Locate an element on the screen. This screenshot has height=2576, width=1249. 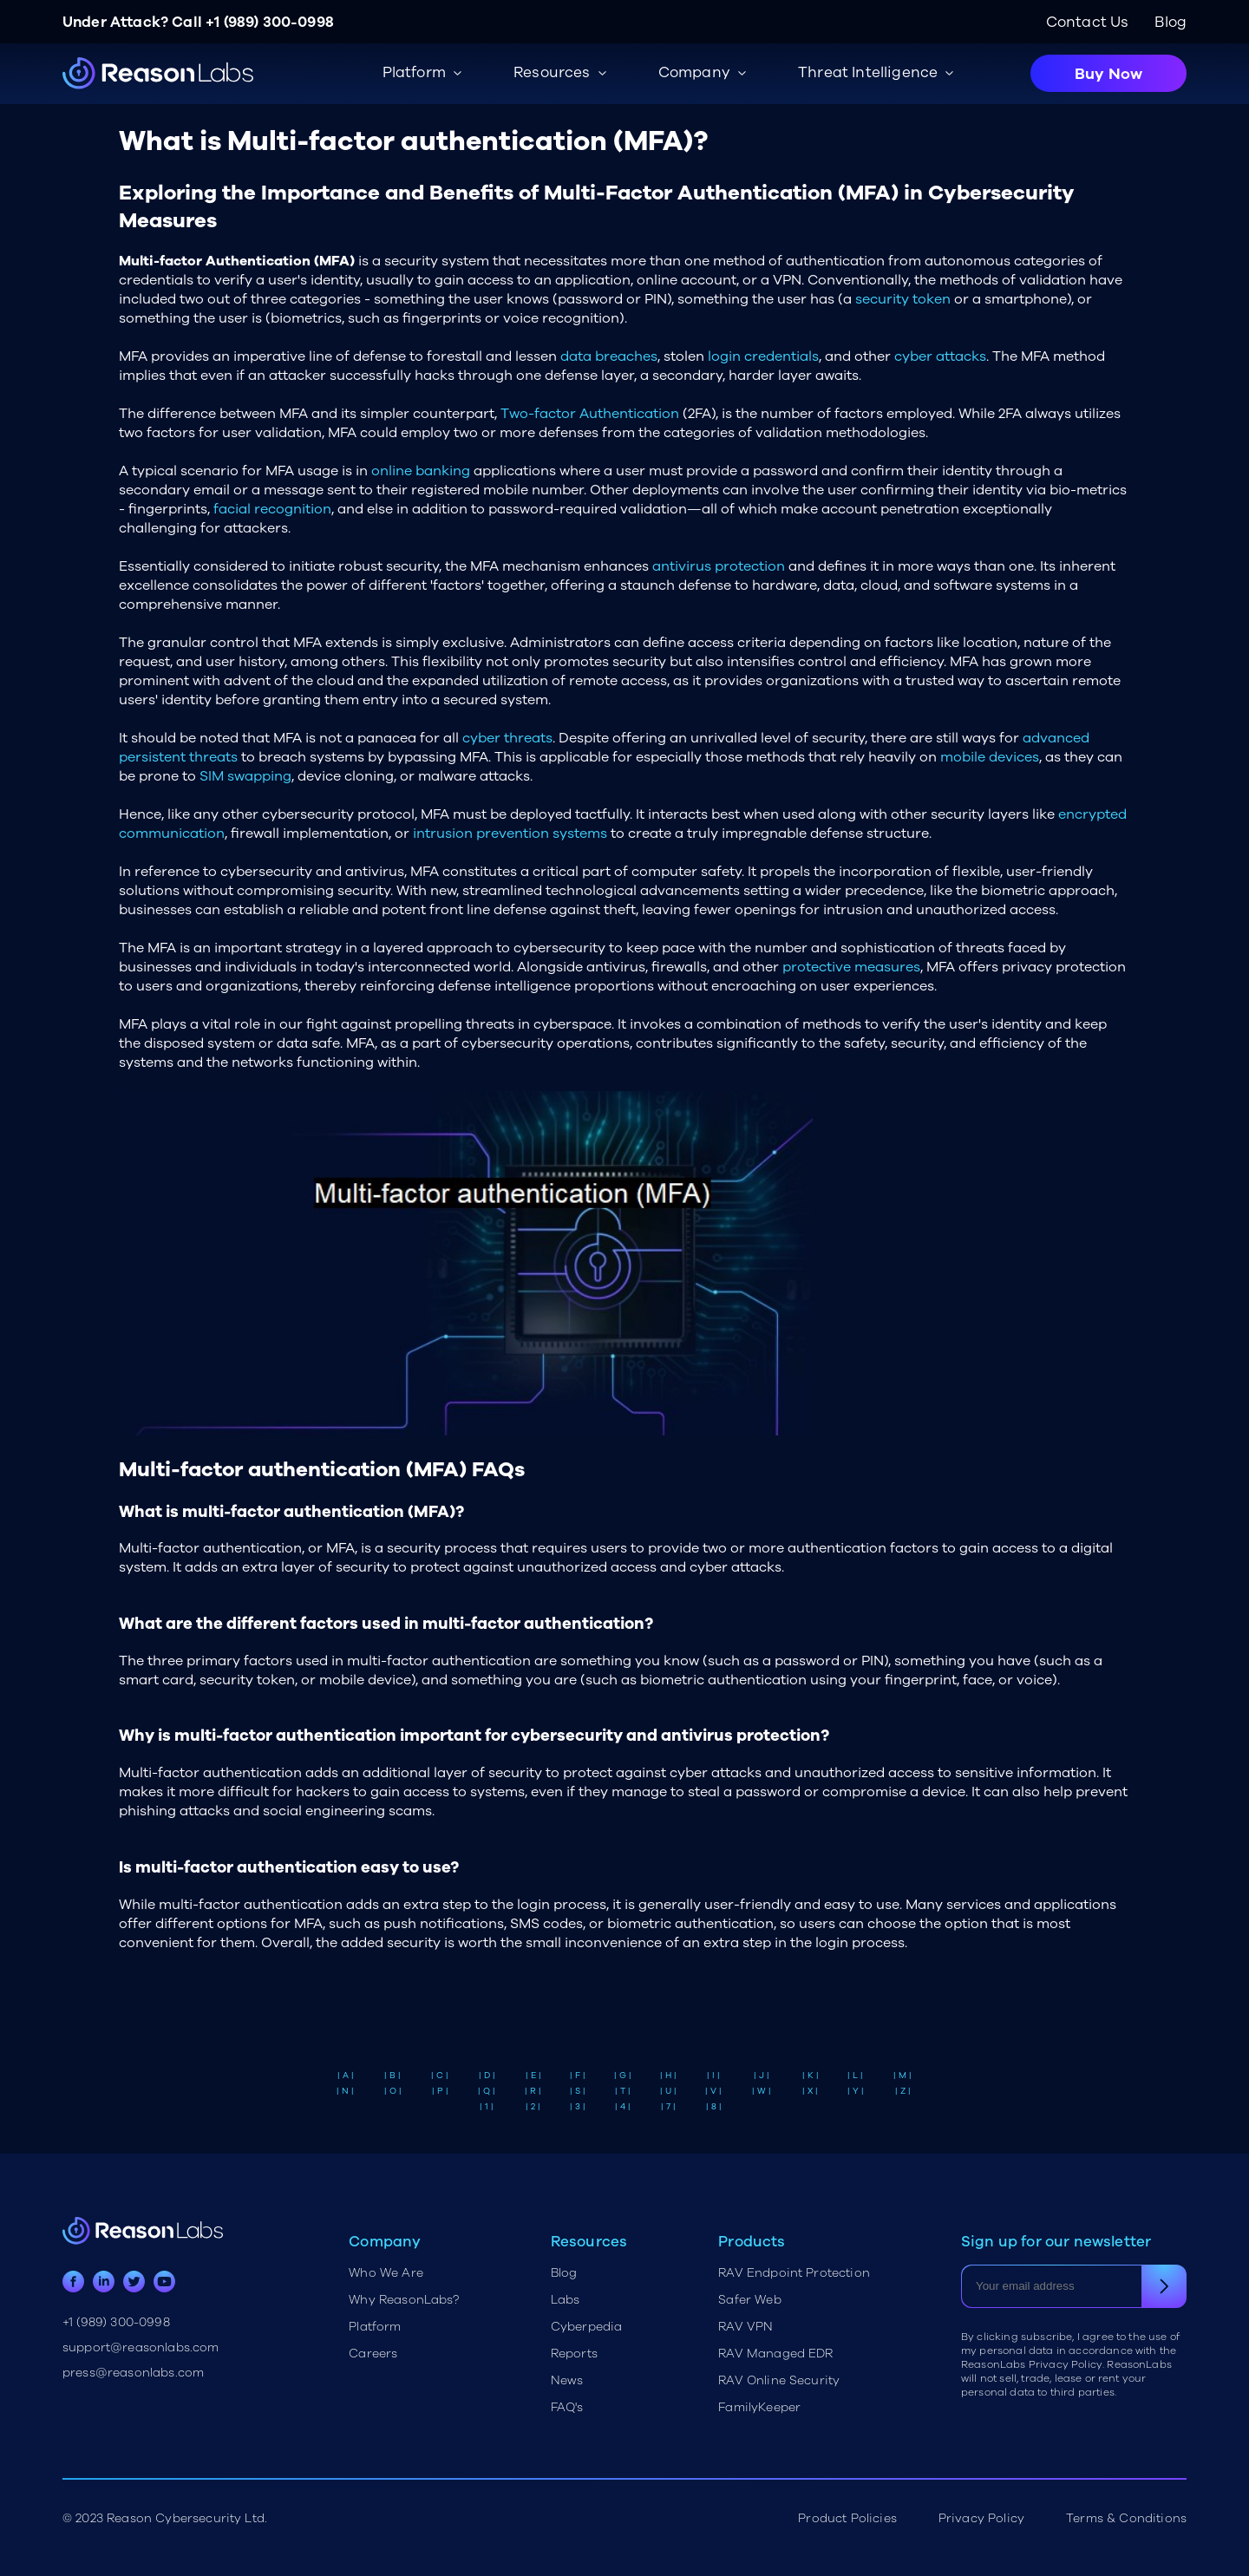
SIM swapping is located at coordinates (245, 776).